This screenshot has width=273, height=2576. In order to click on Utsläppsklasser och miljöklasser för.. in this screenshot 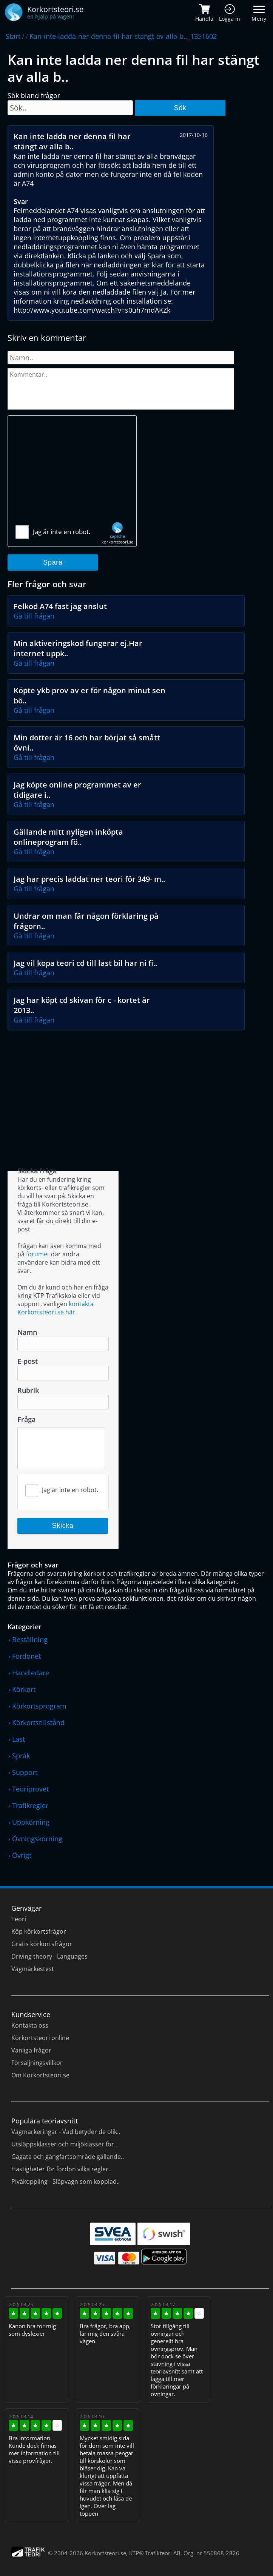, I will do `click(64, 2144)`.